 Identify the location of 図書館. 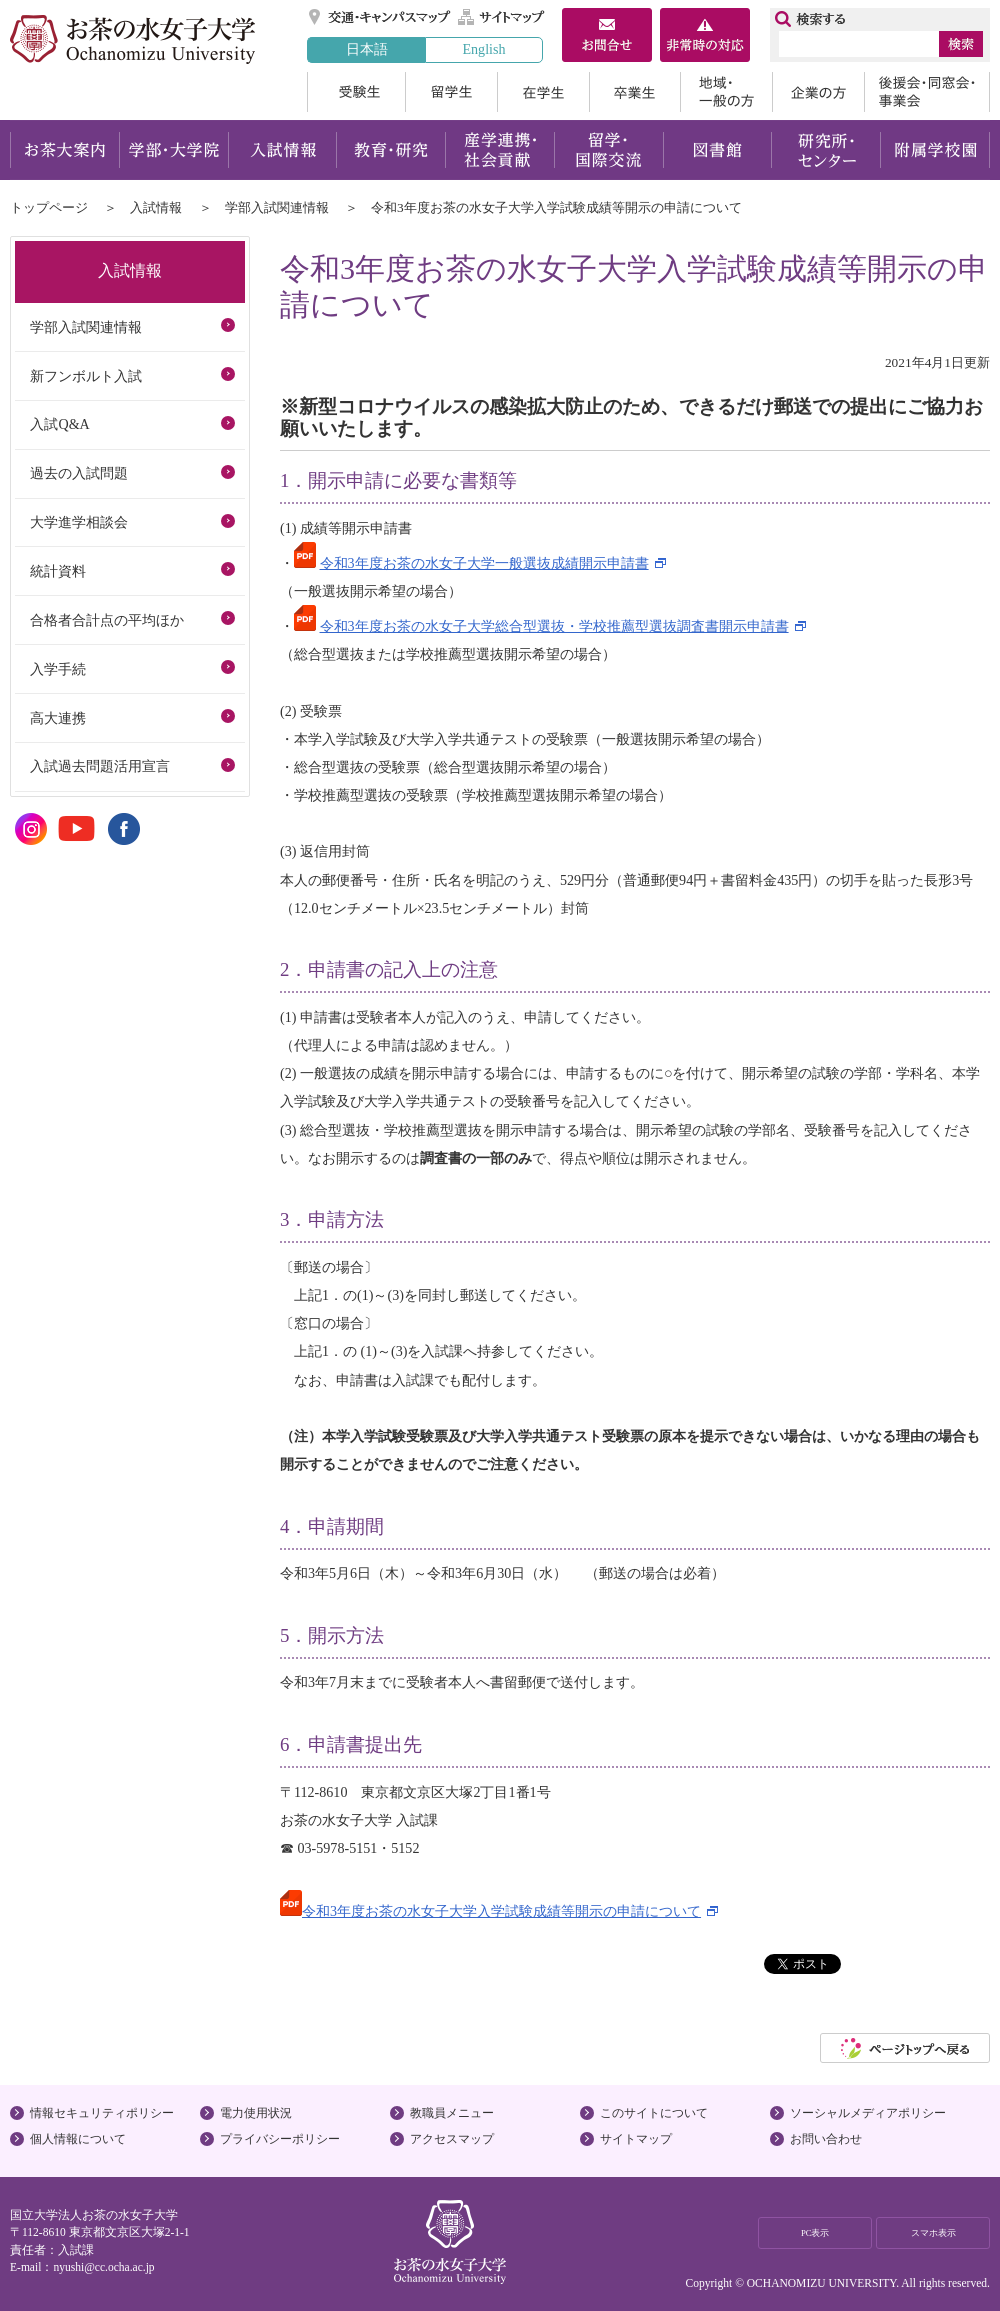
(717, 150).